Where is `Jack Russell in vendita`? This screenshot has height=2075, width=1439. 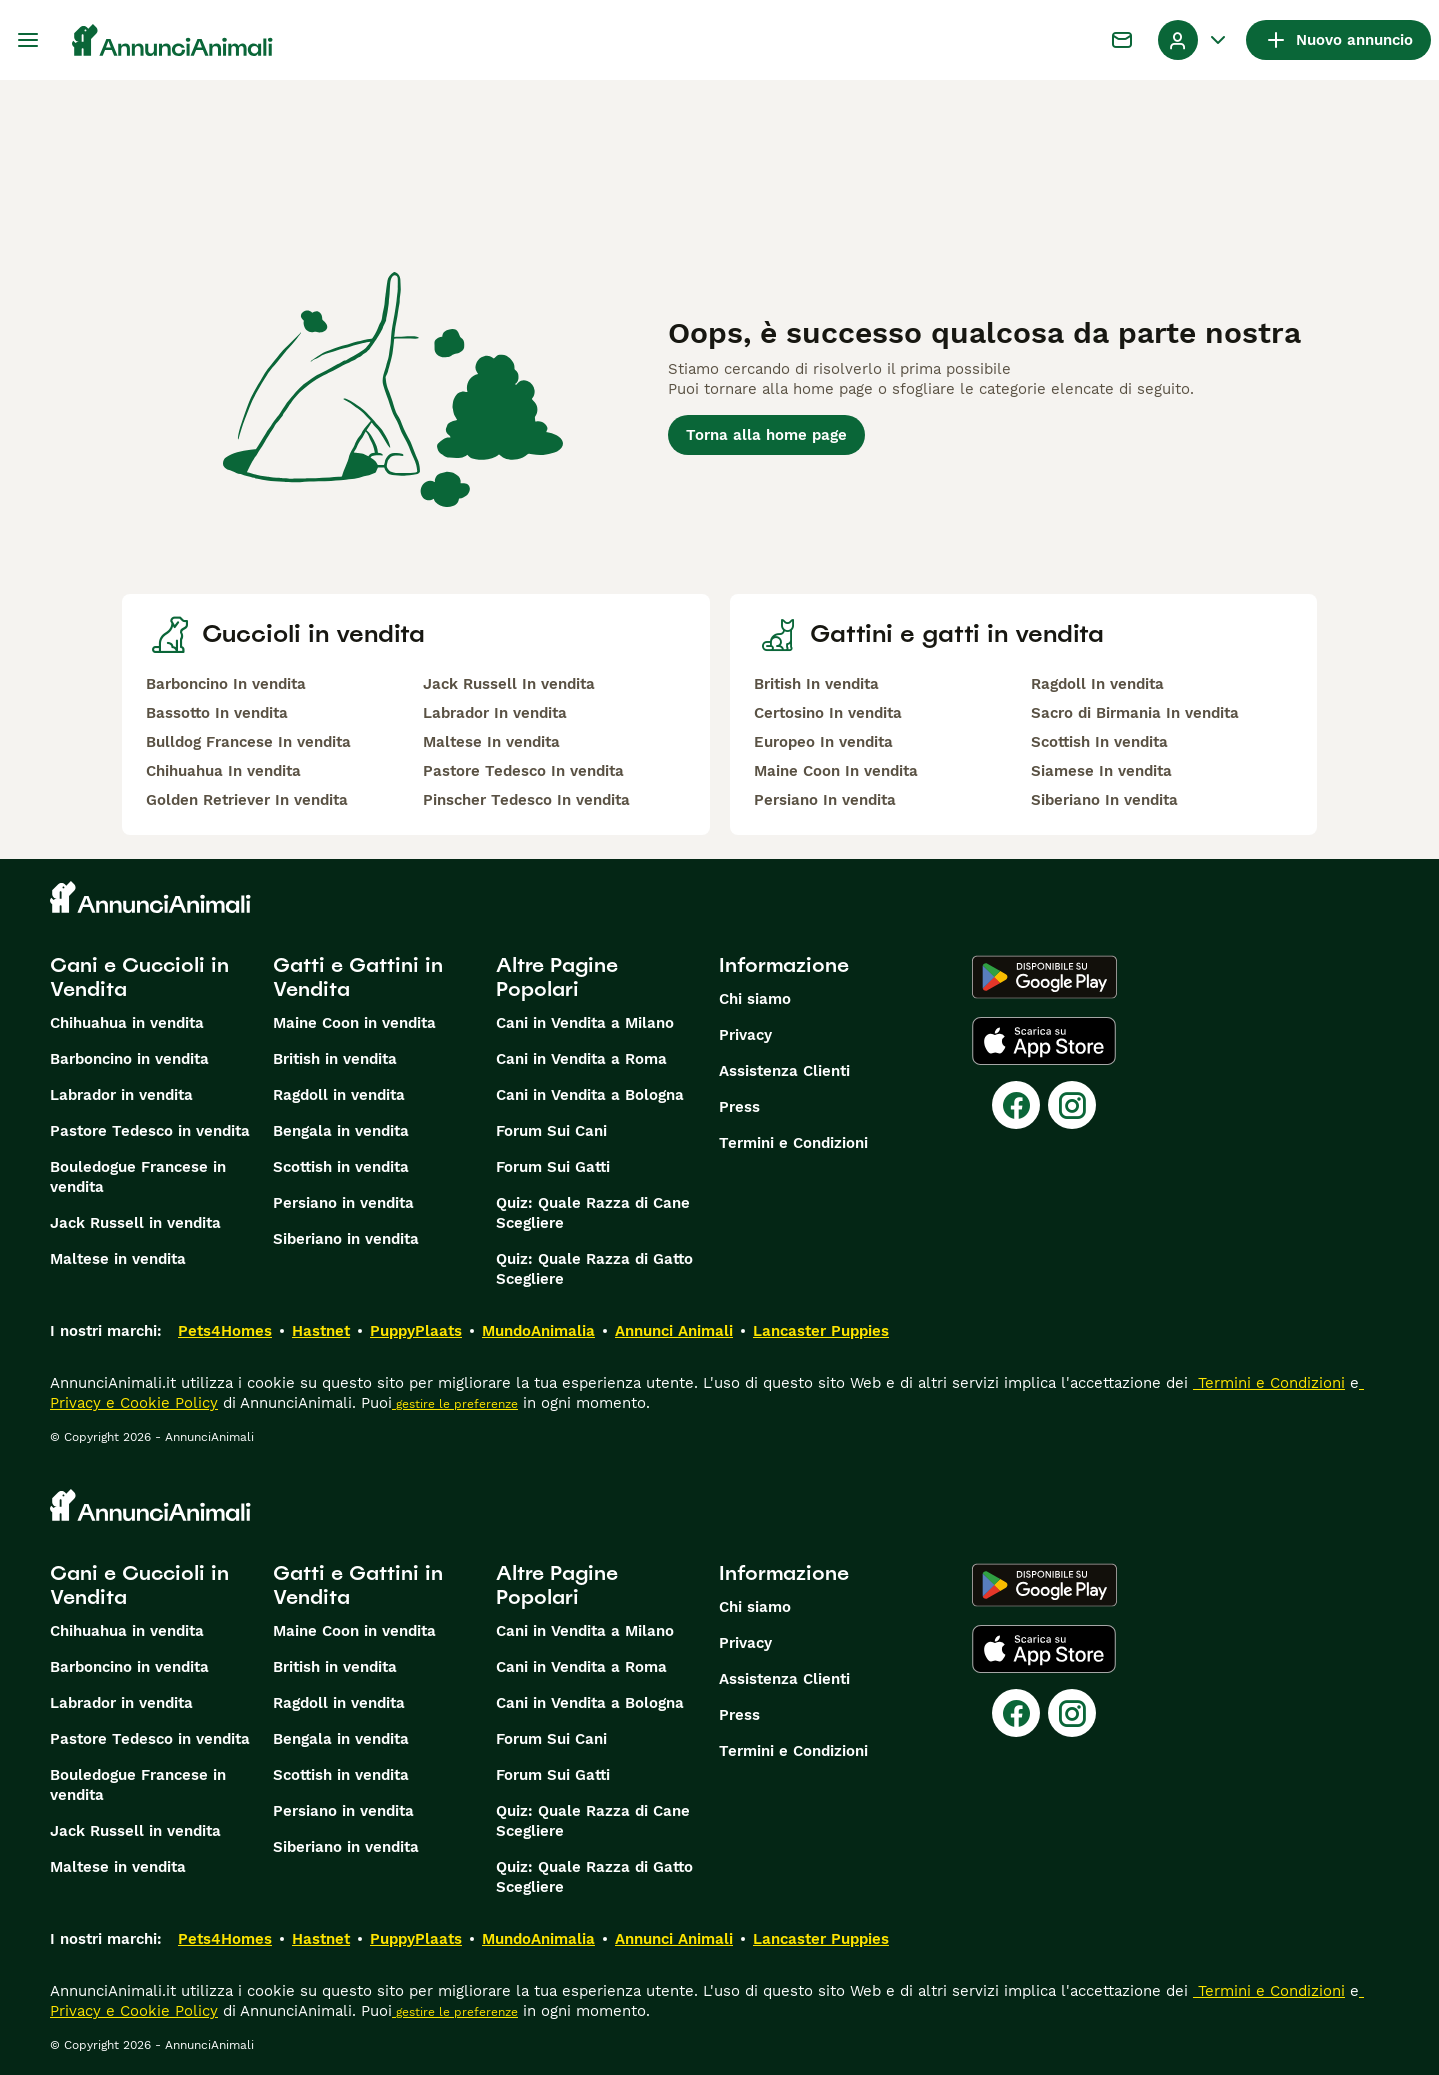
Jack Russell in vendita is located at coordinates (135, 1223).